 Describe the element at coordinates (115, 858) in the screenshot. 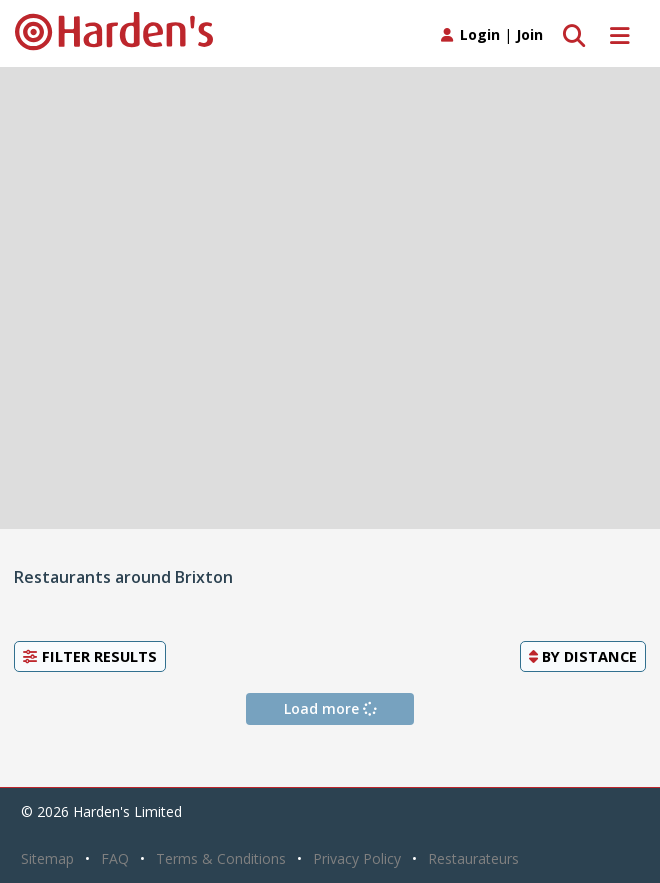

I see `FAQ` at that location.